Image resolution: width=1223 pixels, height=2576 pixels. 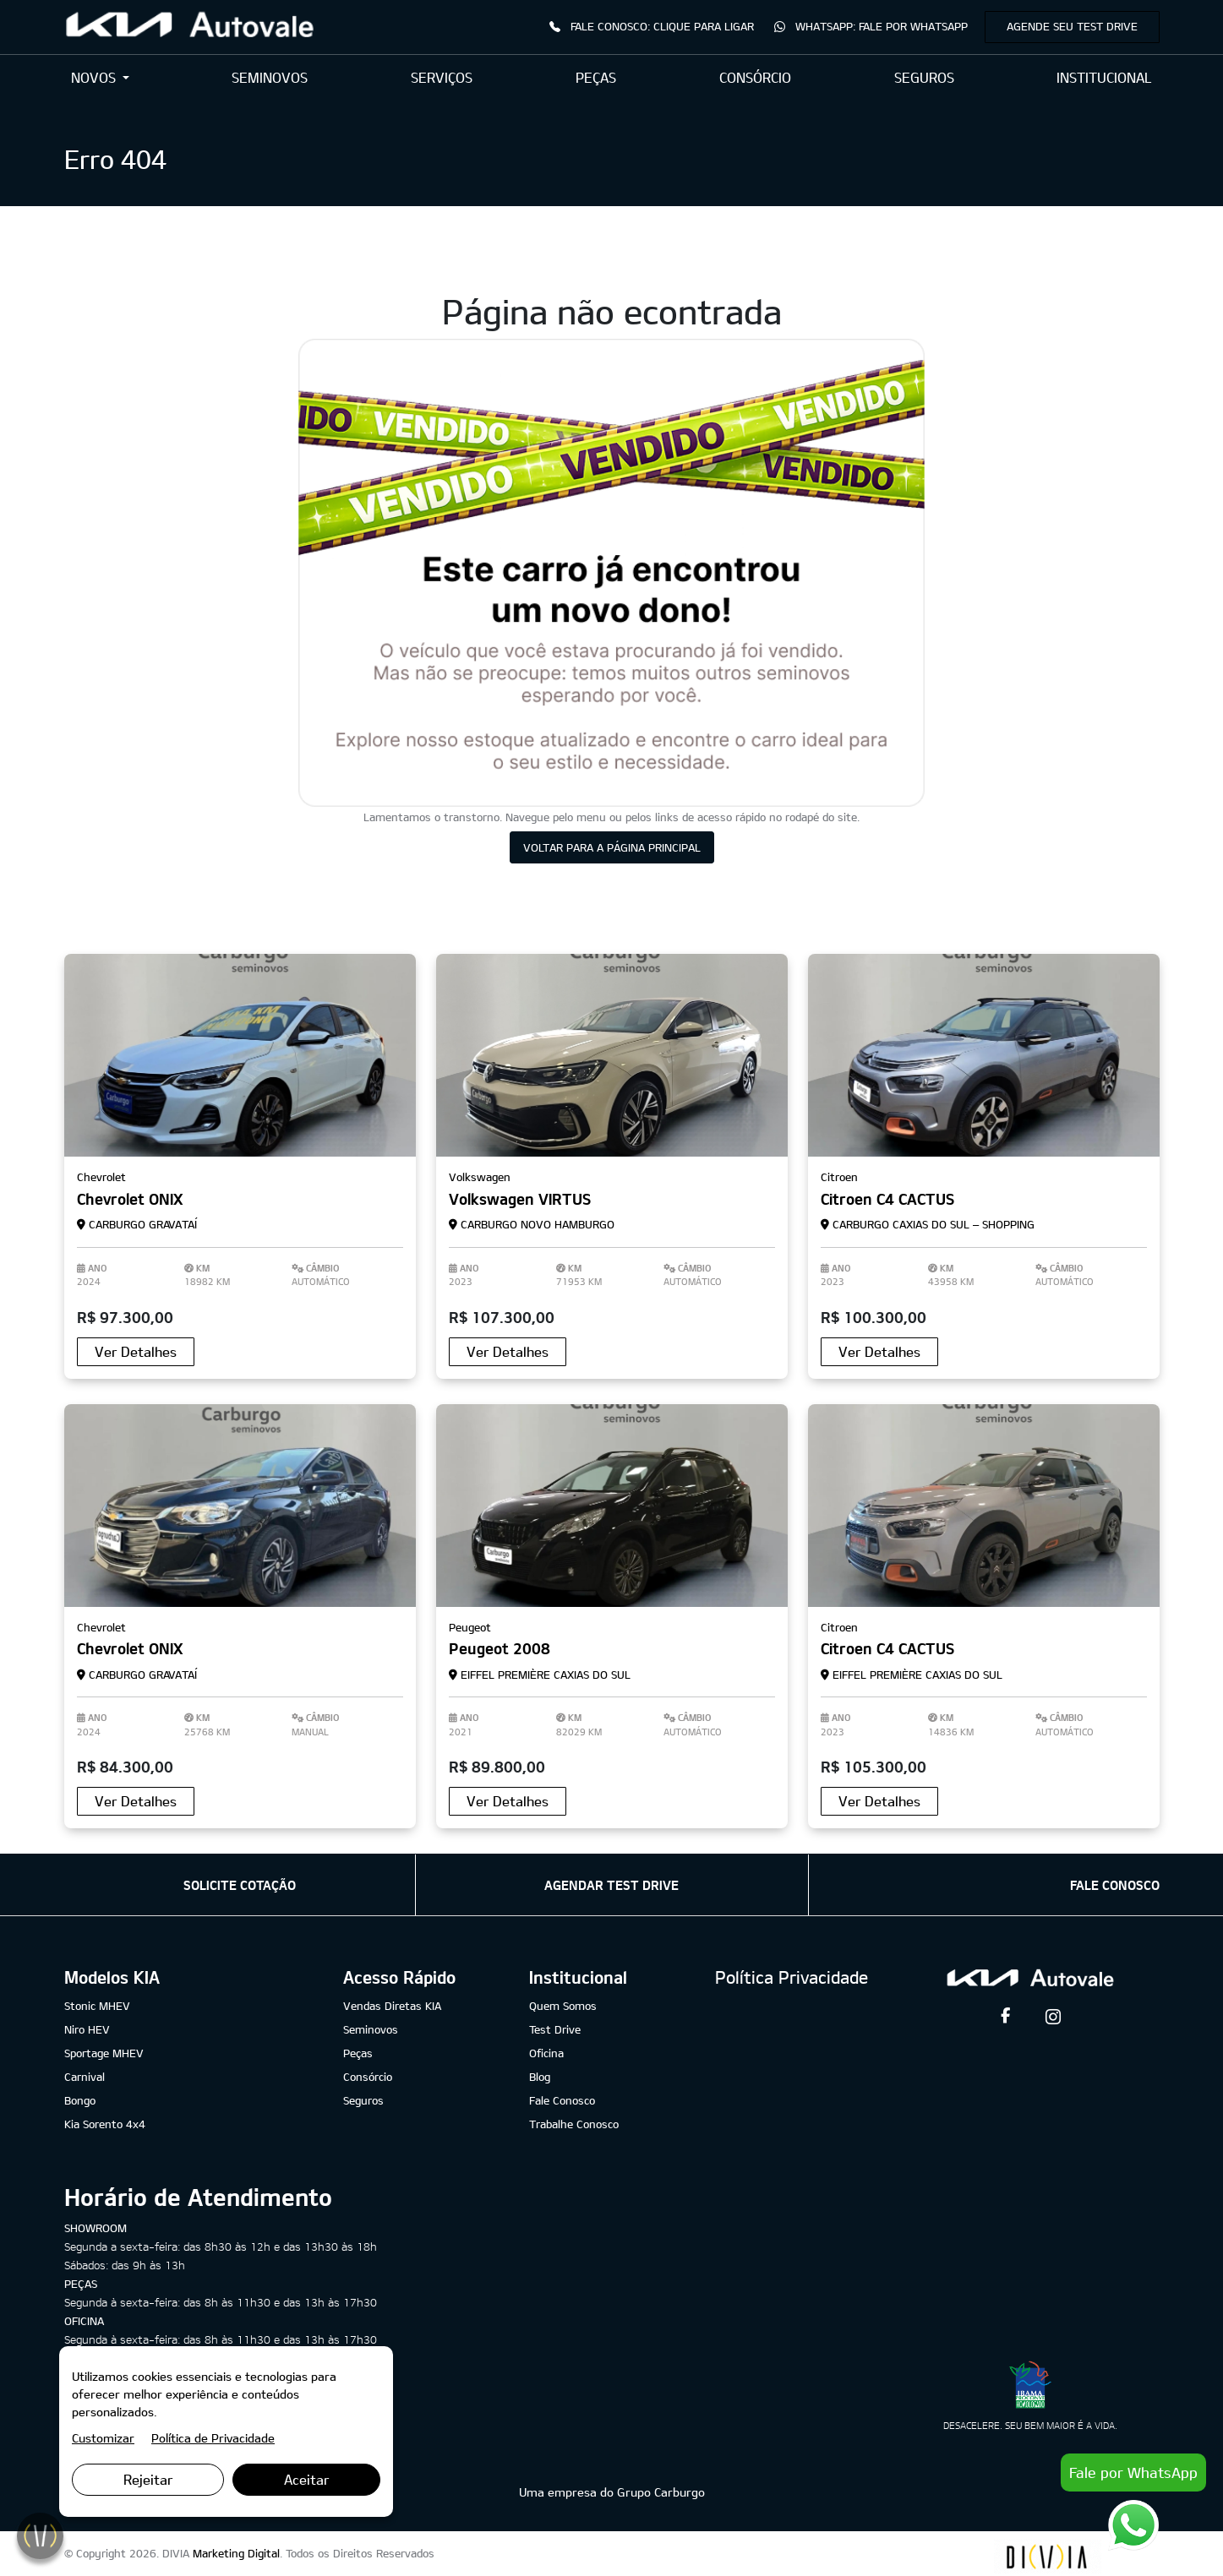 What do you see at coordinates (574, 2124) in the screenshot?
I see `Trabalhe Conosco` at bounding box center [574, 2124].